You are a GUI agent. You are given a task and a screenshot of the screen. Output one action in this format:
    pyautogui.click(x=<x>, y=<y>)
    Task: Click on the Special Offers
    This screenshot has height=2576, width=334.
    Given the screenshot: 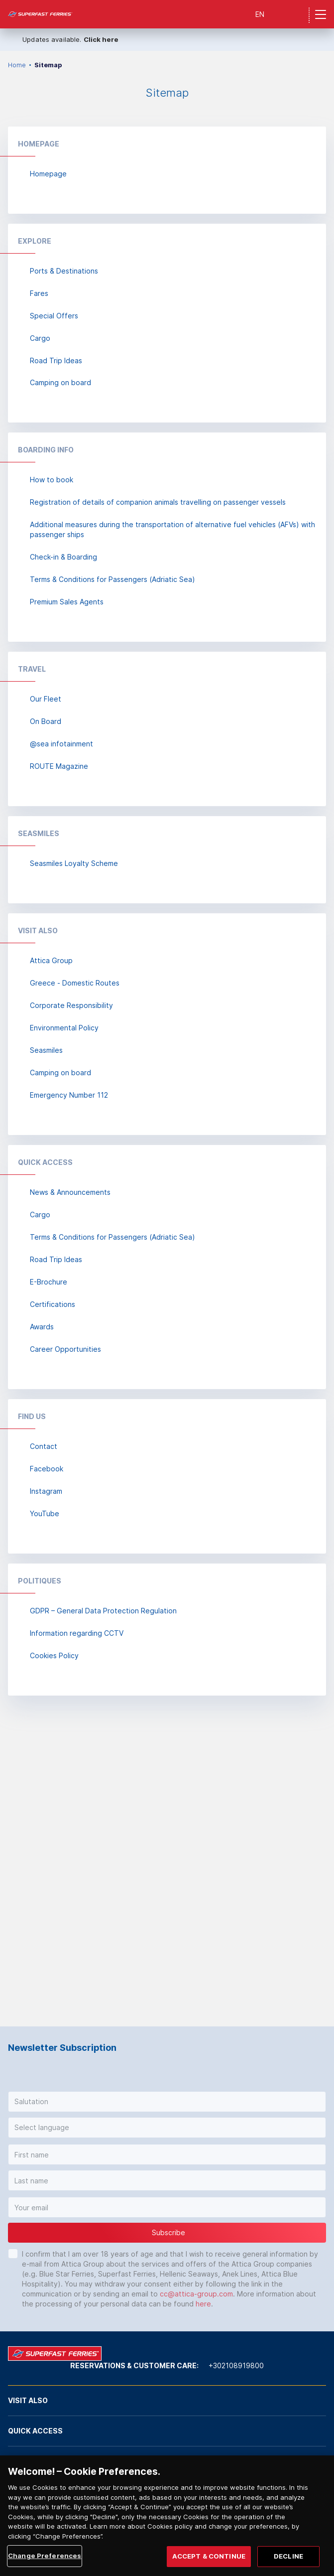 What is the action you would take?
    pyautogui.click(x=54, y=315)
    